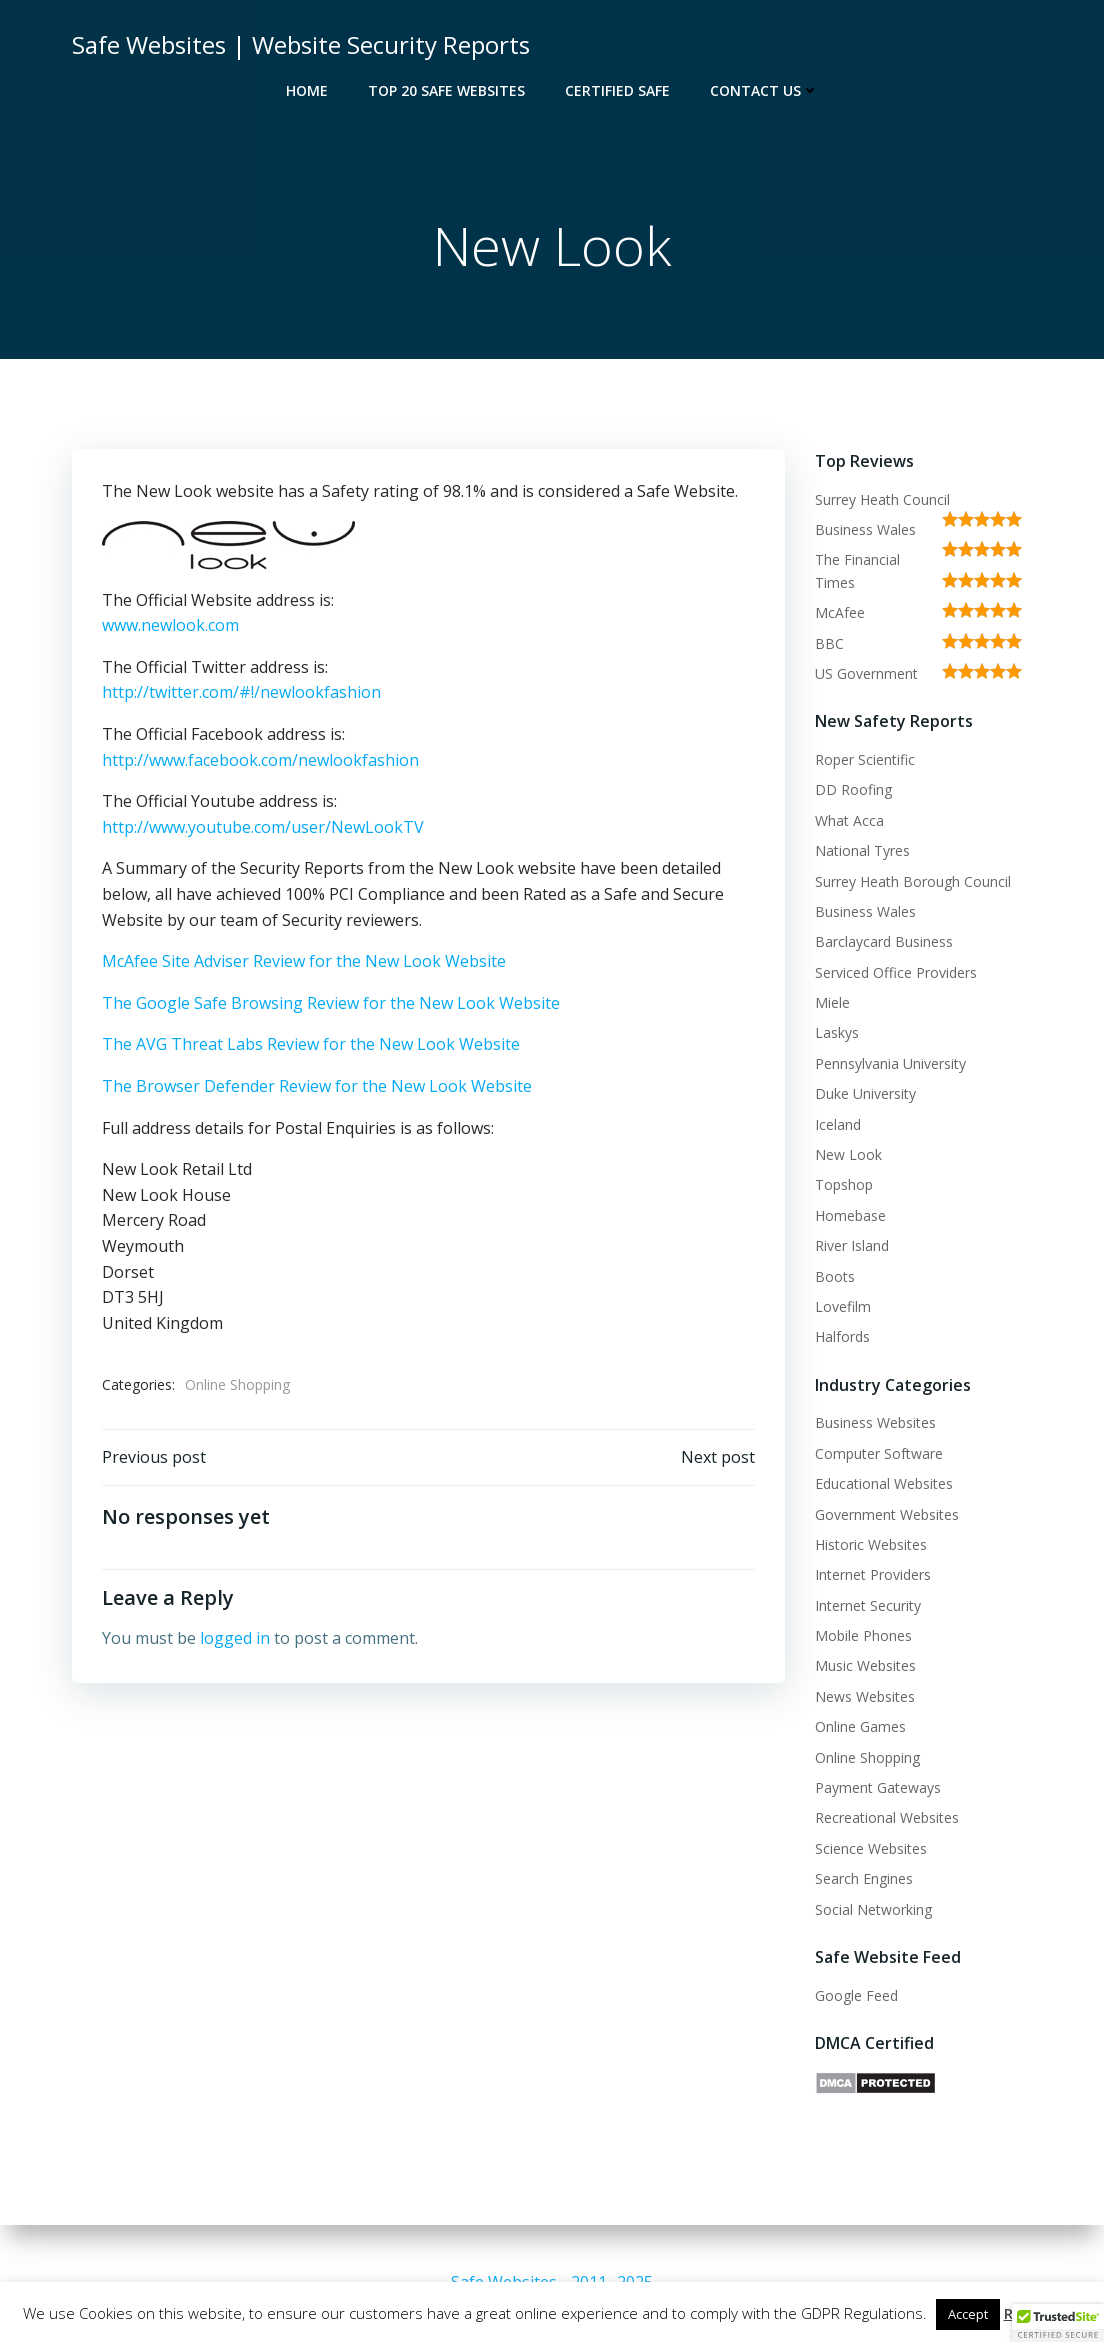 The width and height of the screenshot is (1104, 2342). Describe the element at coordinates (832, 1002) in the screenshot. I see `Miele` at that location.